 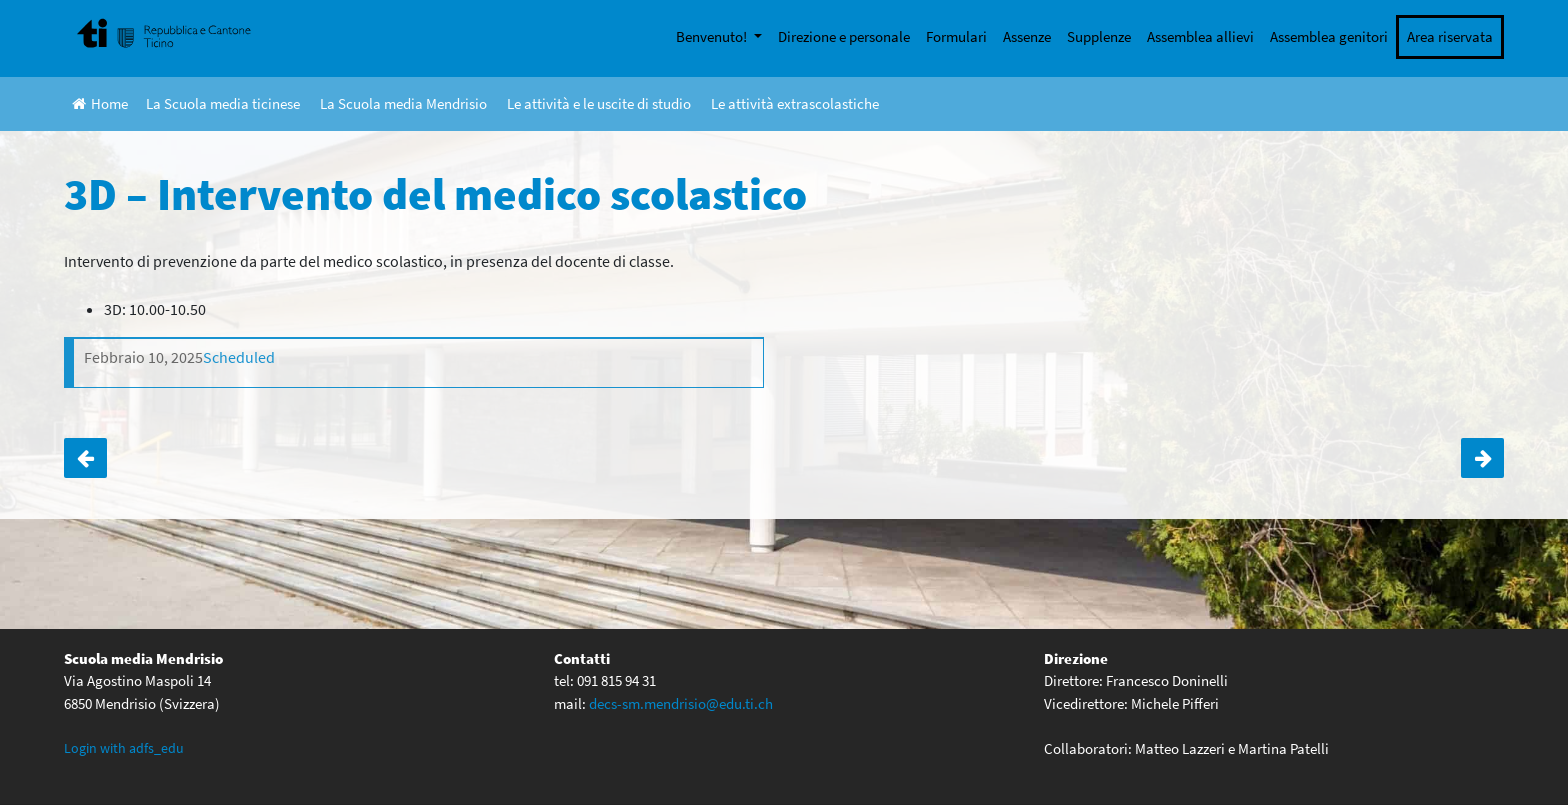 What do you see at coordinates (100, 103) in the screenshot?
I see `Home` at bounding box center [100, 103].